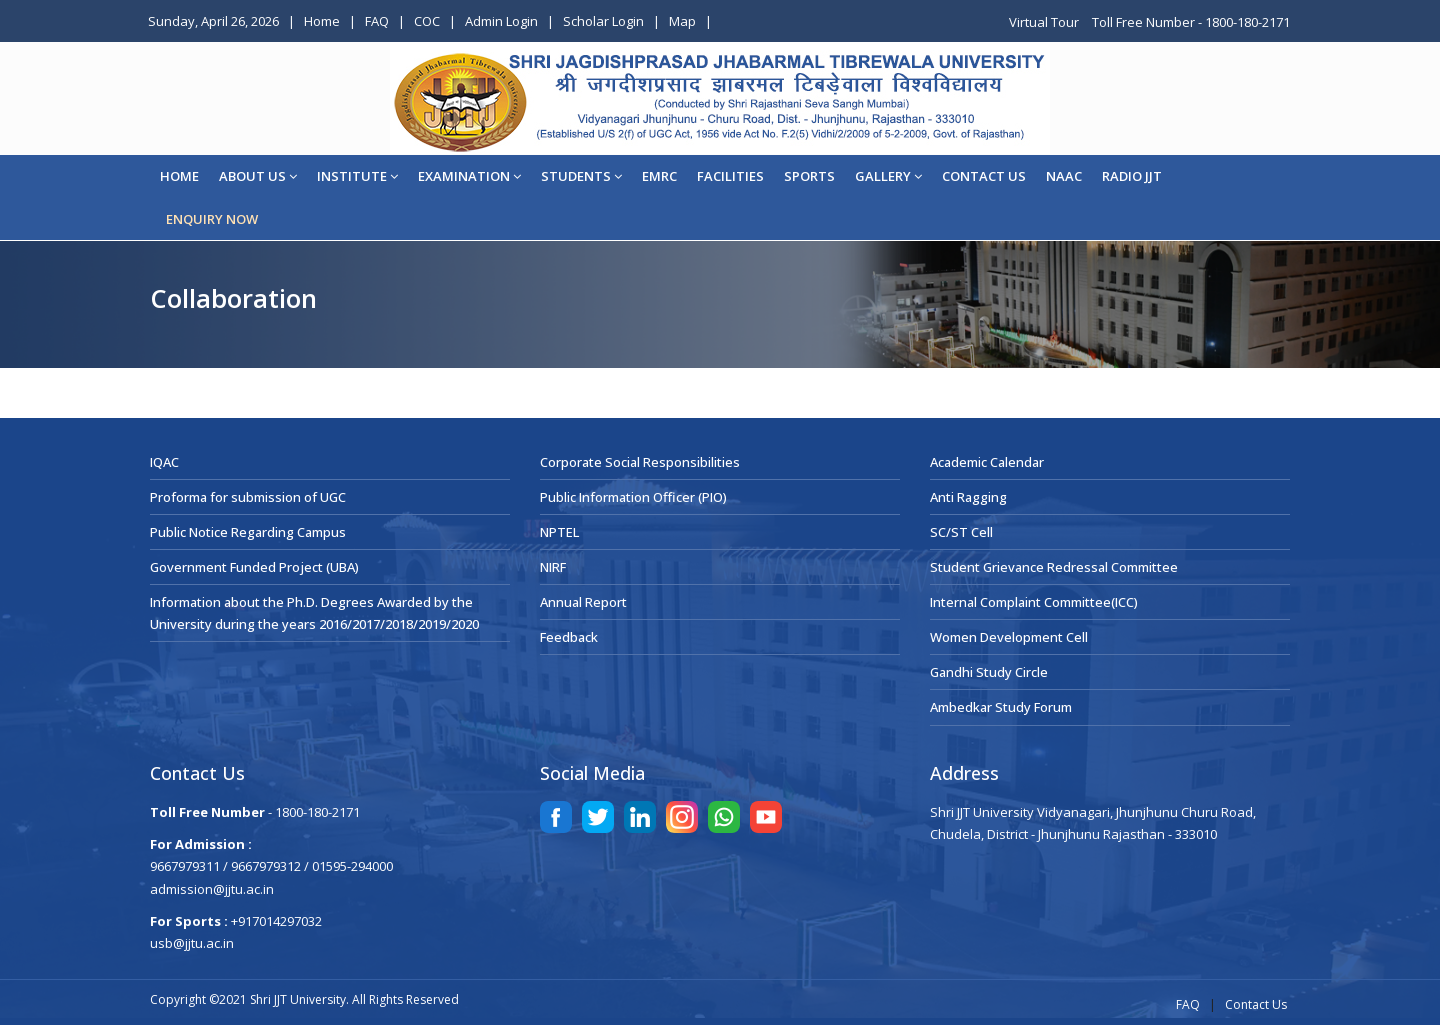  Describe the element at coordinates (1054, 567) in the screenshot. I see `Student Grievance Redressal Committee` at that location.